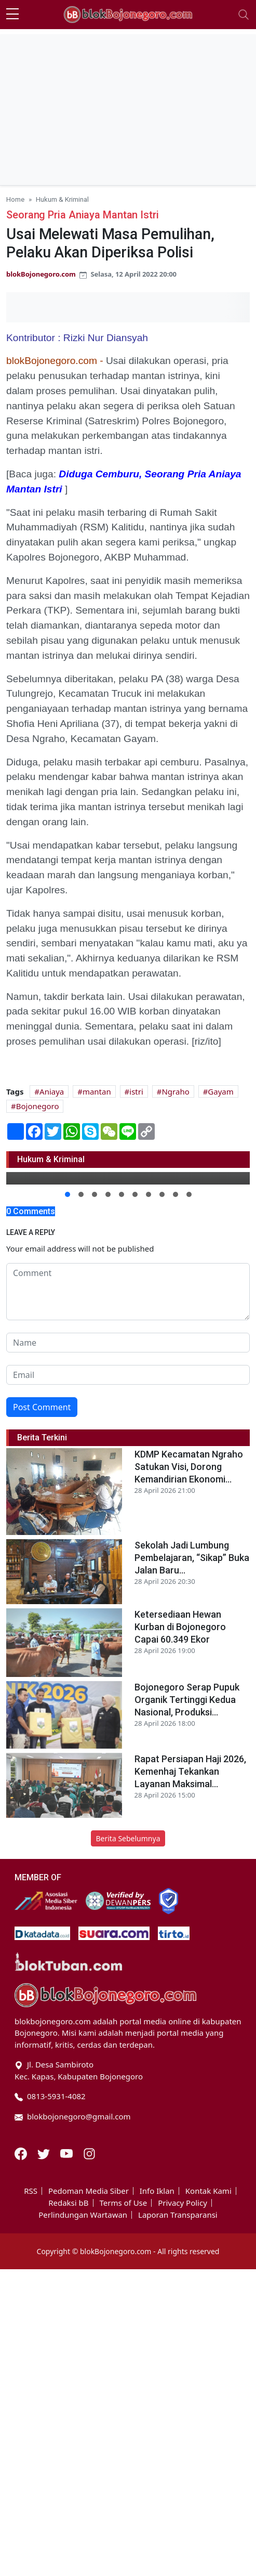  What do you see at coordinates (128, 1291) in the screenshot?
I see `[comment form]` at bounding box center [128, 1291].